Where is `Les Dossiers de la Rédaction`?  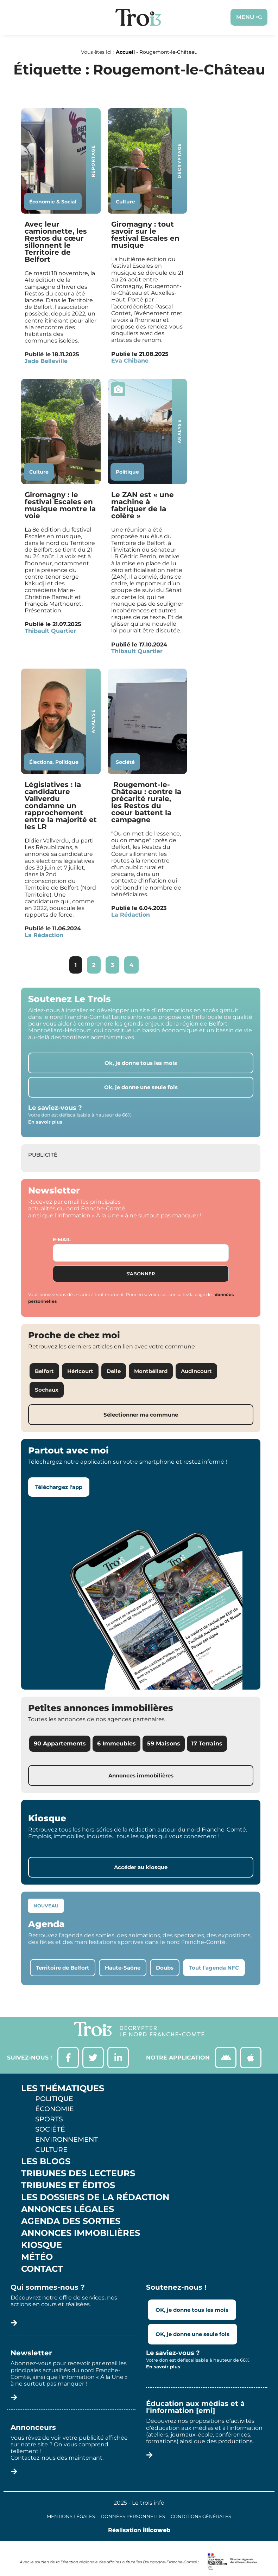
Les Dossiers de la Rédaction is located at coordinates (95, 2197).